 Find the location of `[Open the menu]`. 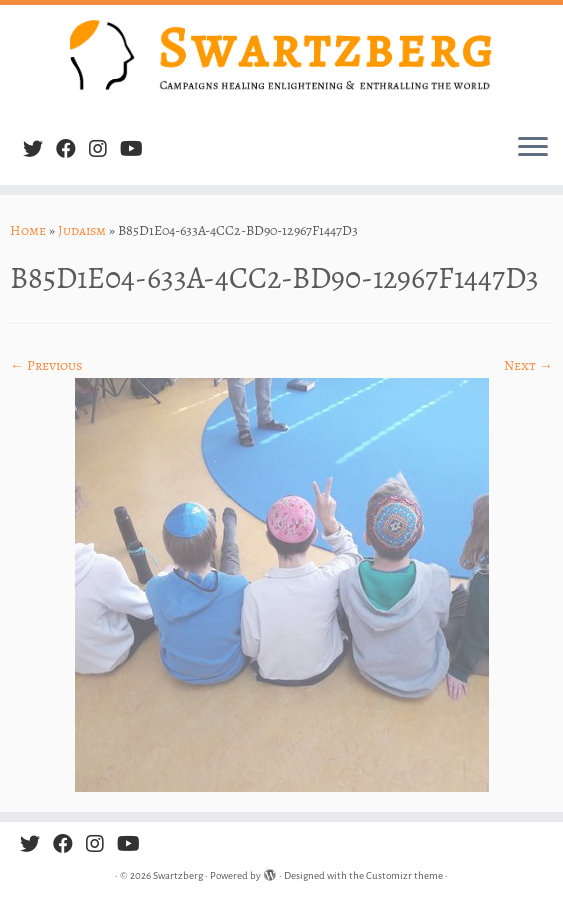

[Open the menu] is located at coordinates (533, 149).